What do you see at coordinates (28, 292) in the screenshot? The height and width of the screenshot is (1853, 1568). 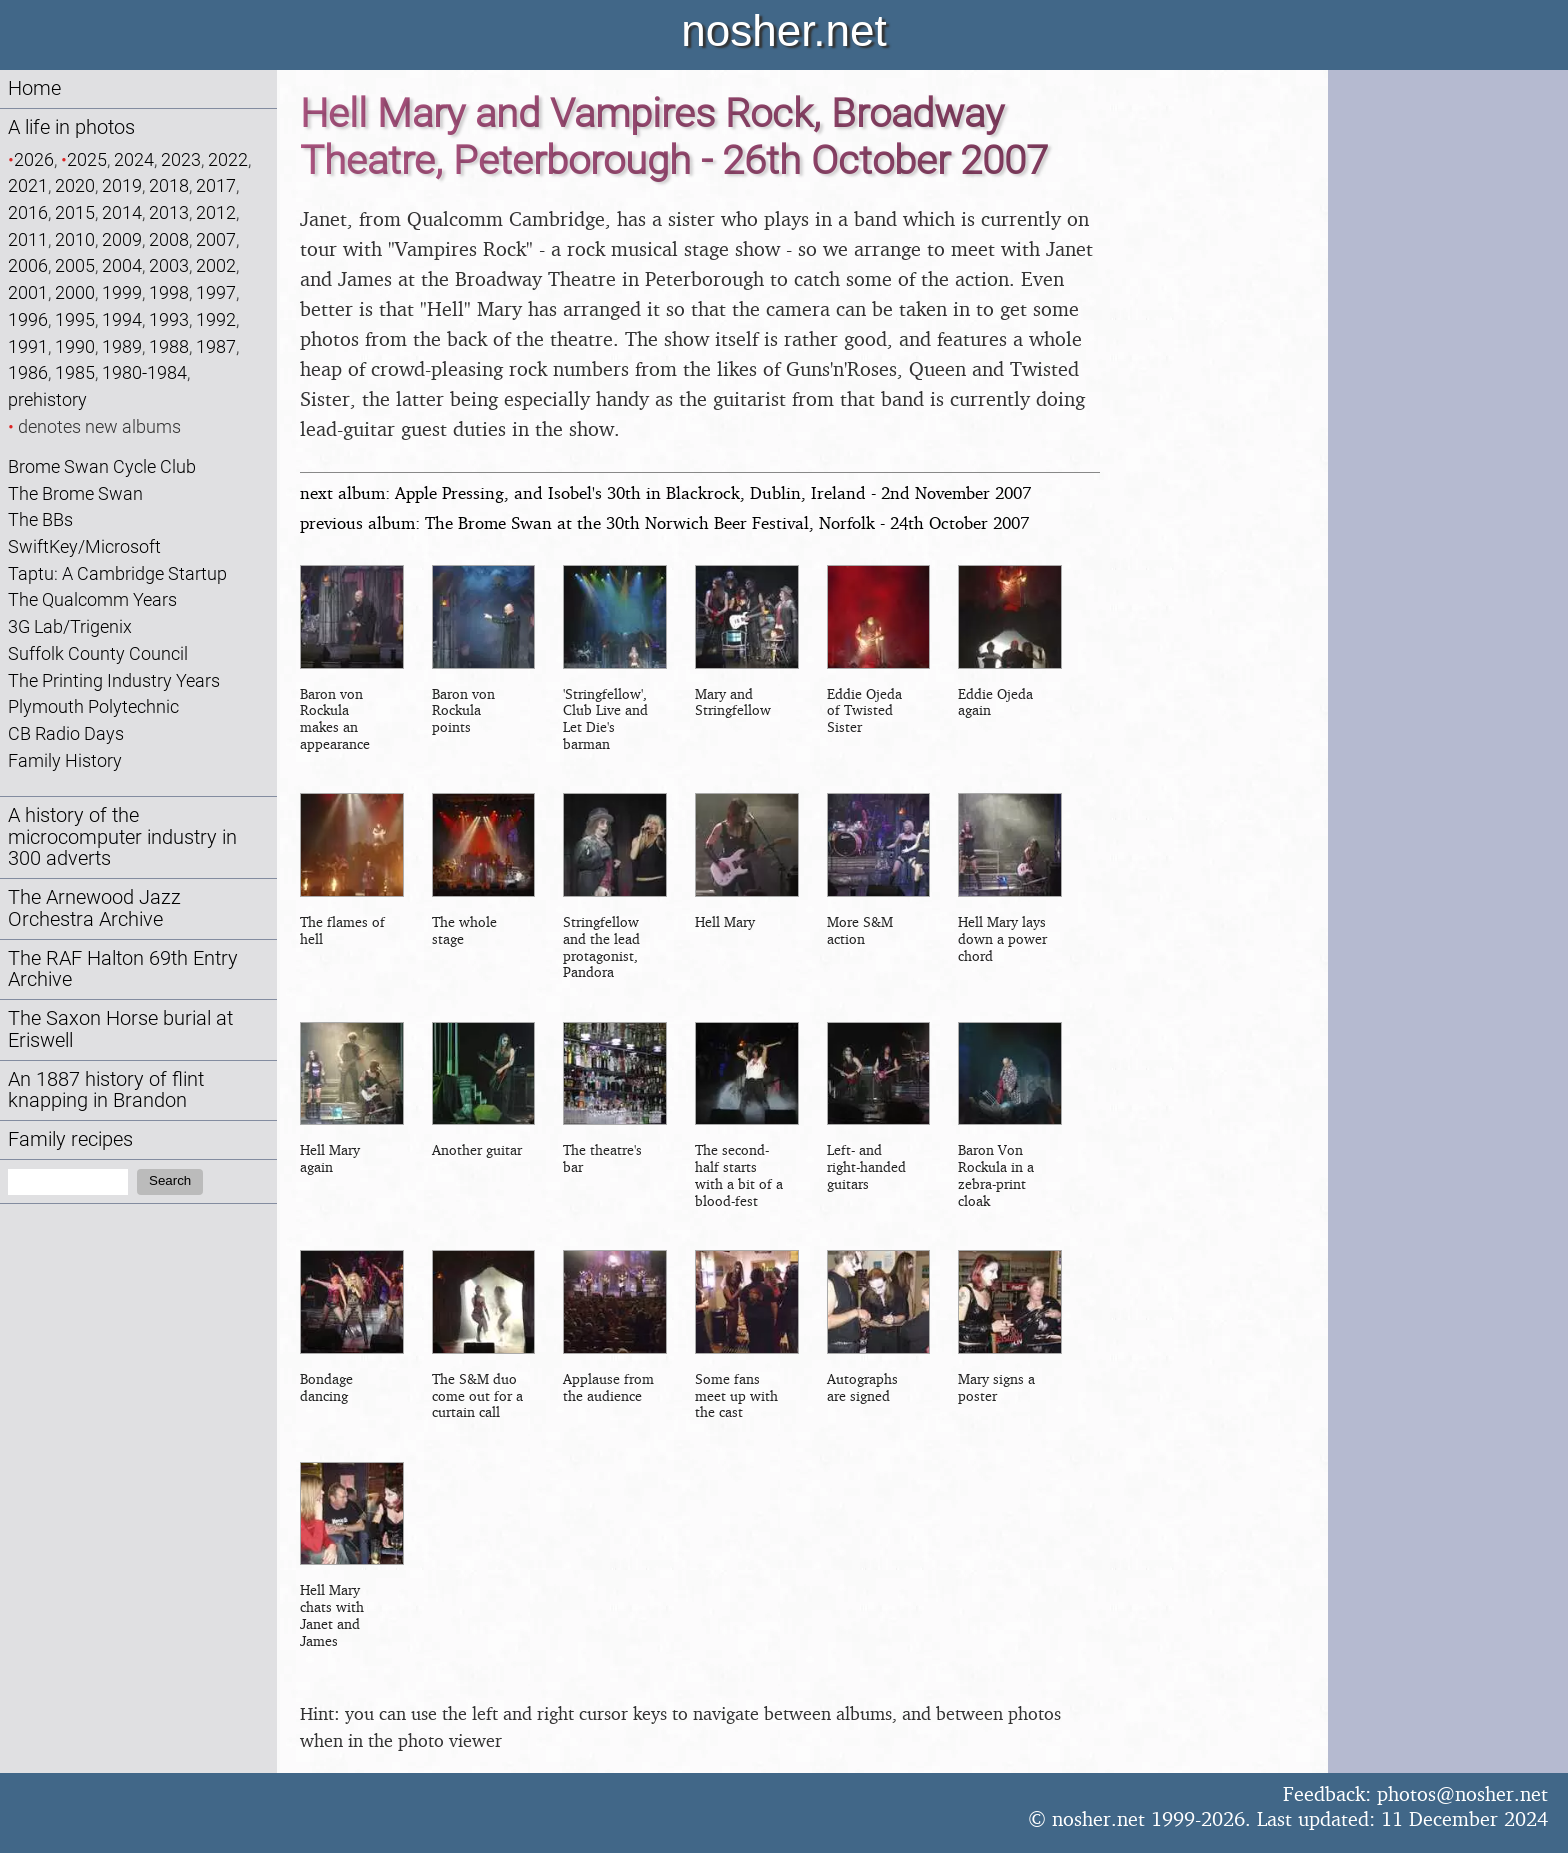 I see `2001` at bounding box center [28, 292].